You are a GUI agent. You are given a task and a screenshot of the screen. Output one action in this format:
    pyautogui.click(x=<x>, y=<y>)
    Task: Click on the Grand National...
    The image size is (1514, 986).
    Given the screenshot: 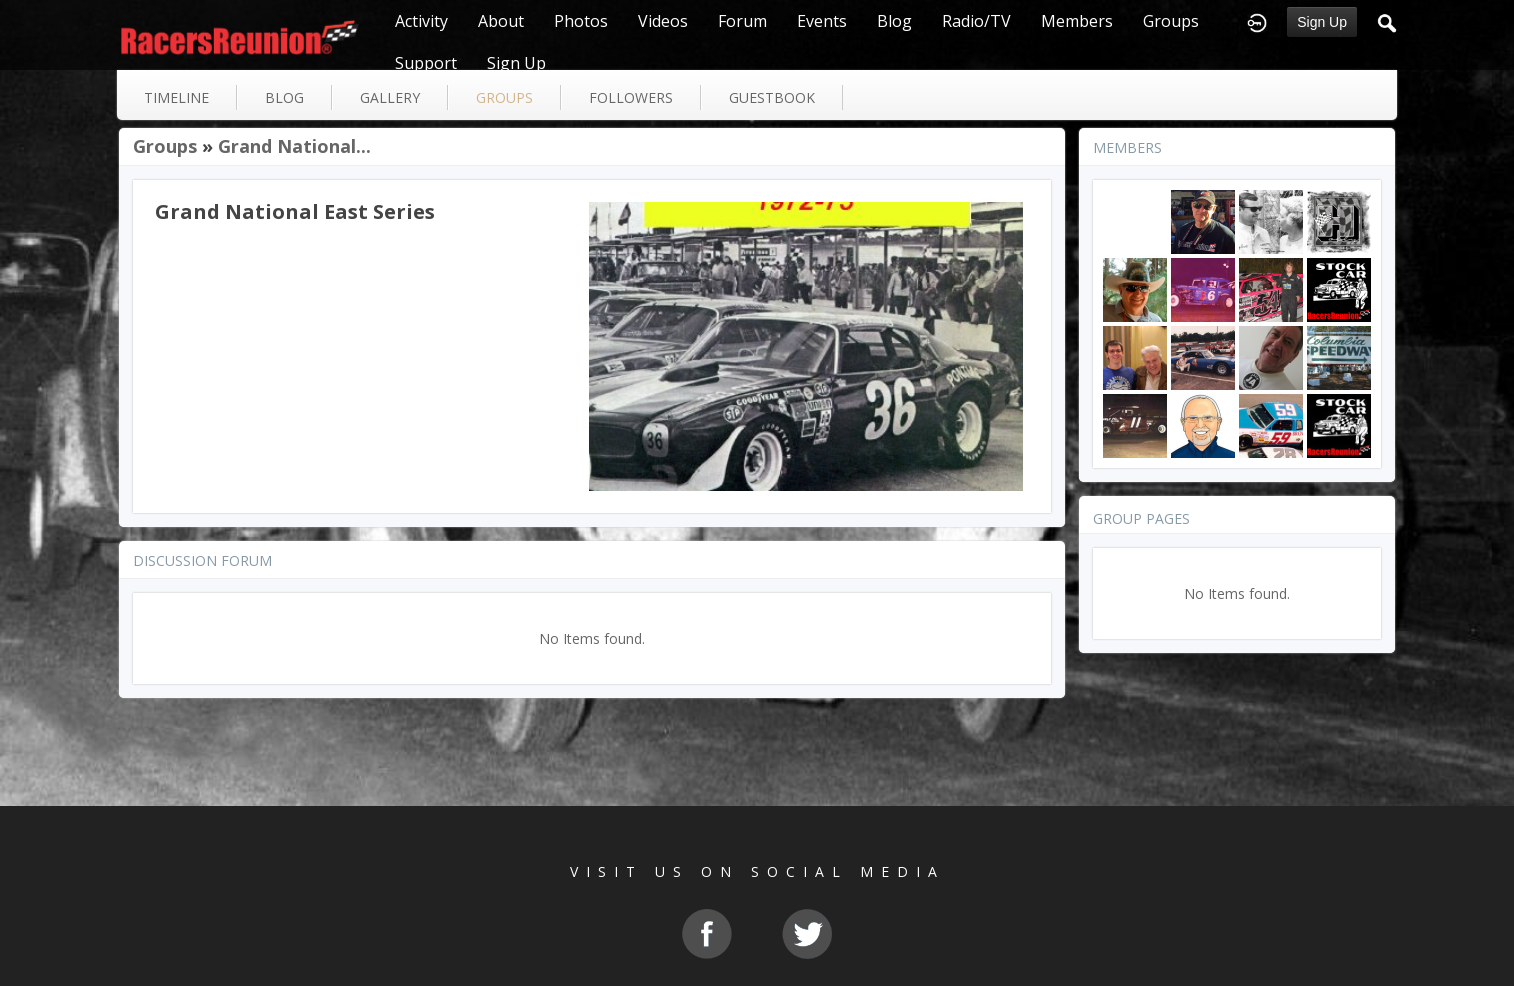 What is the action you would take?
    pyautogui.click(x=294, y=146)
    